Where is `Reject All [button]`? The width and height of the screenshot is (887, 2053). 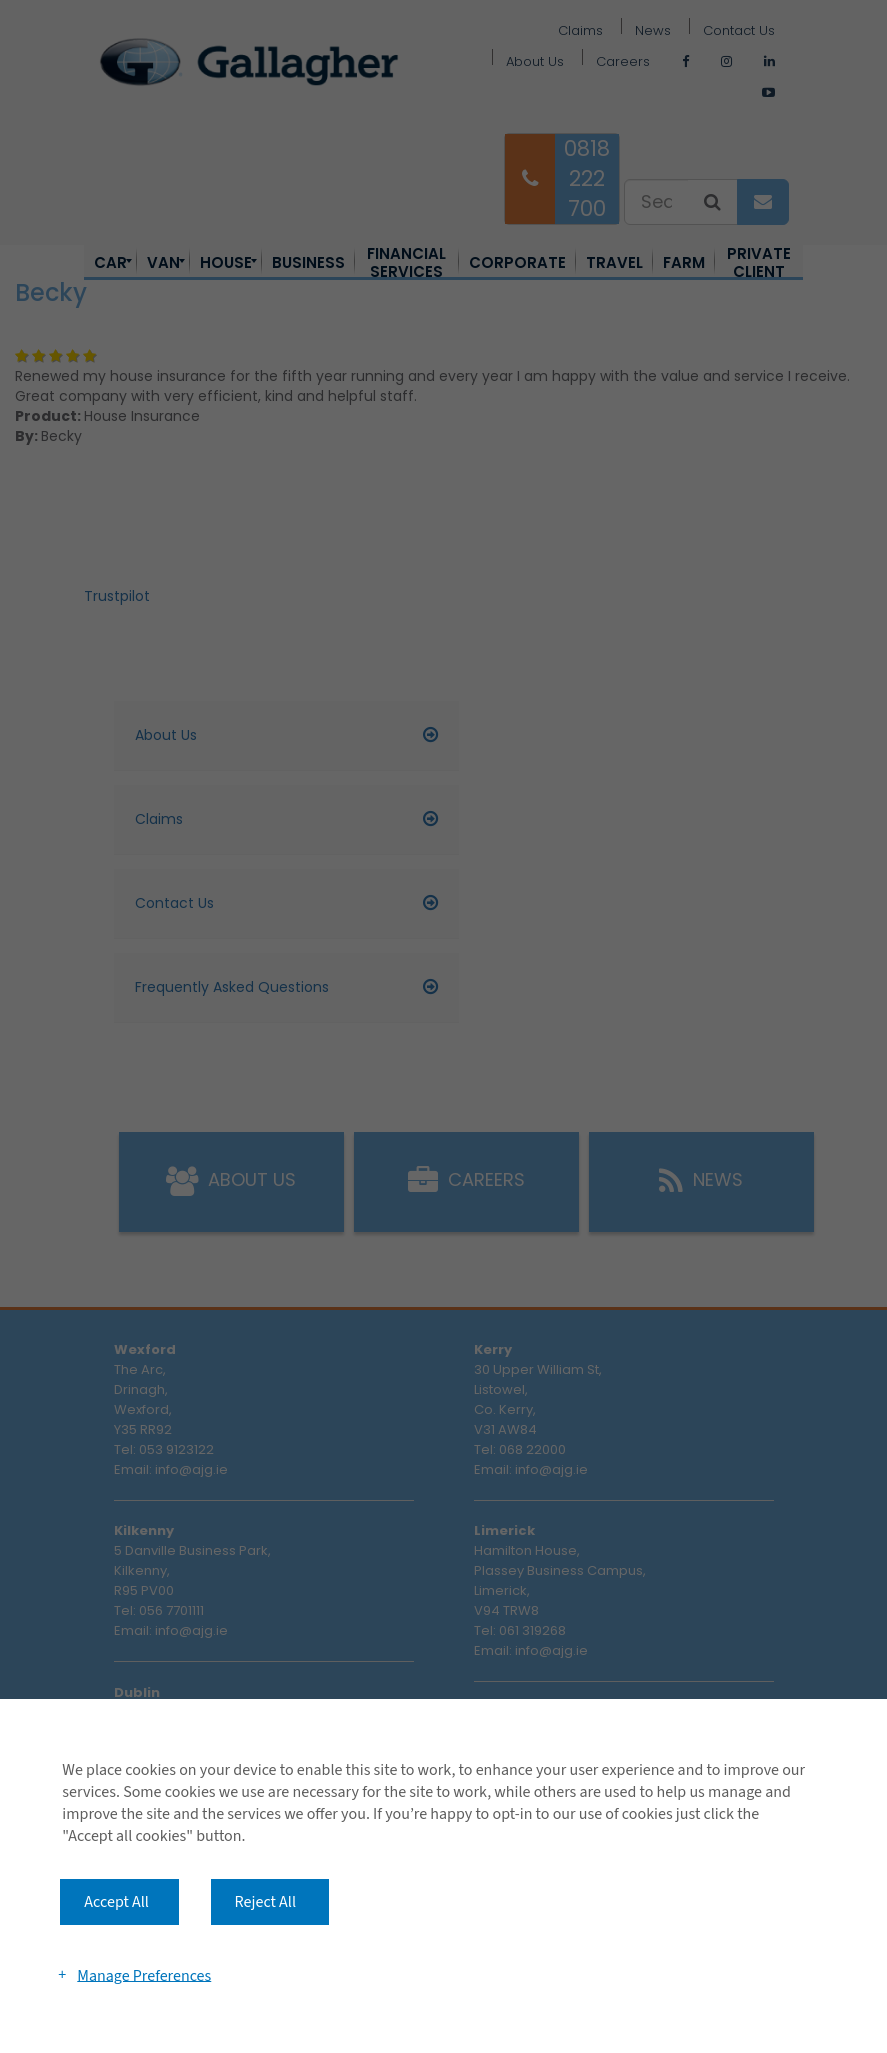
Reject All [button] is located at coordinates (265, 1902).